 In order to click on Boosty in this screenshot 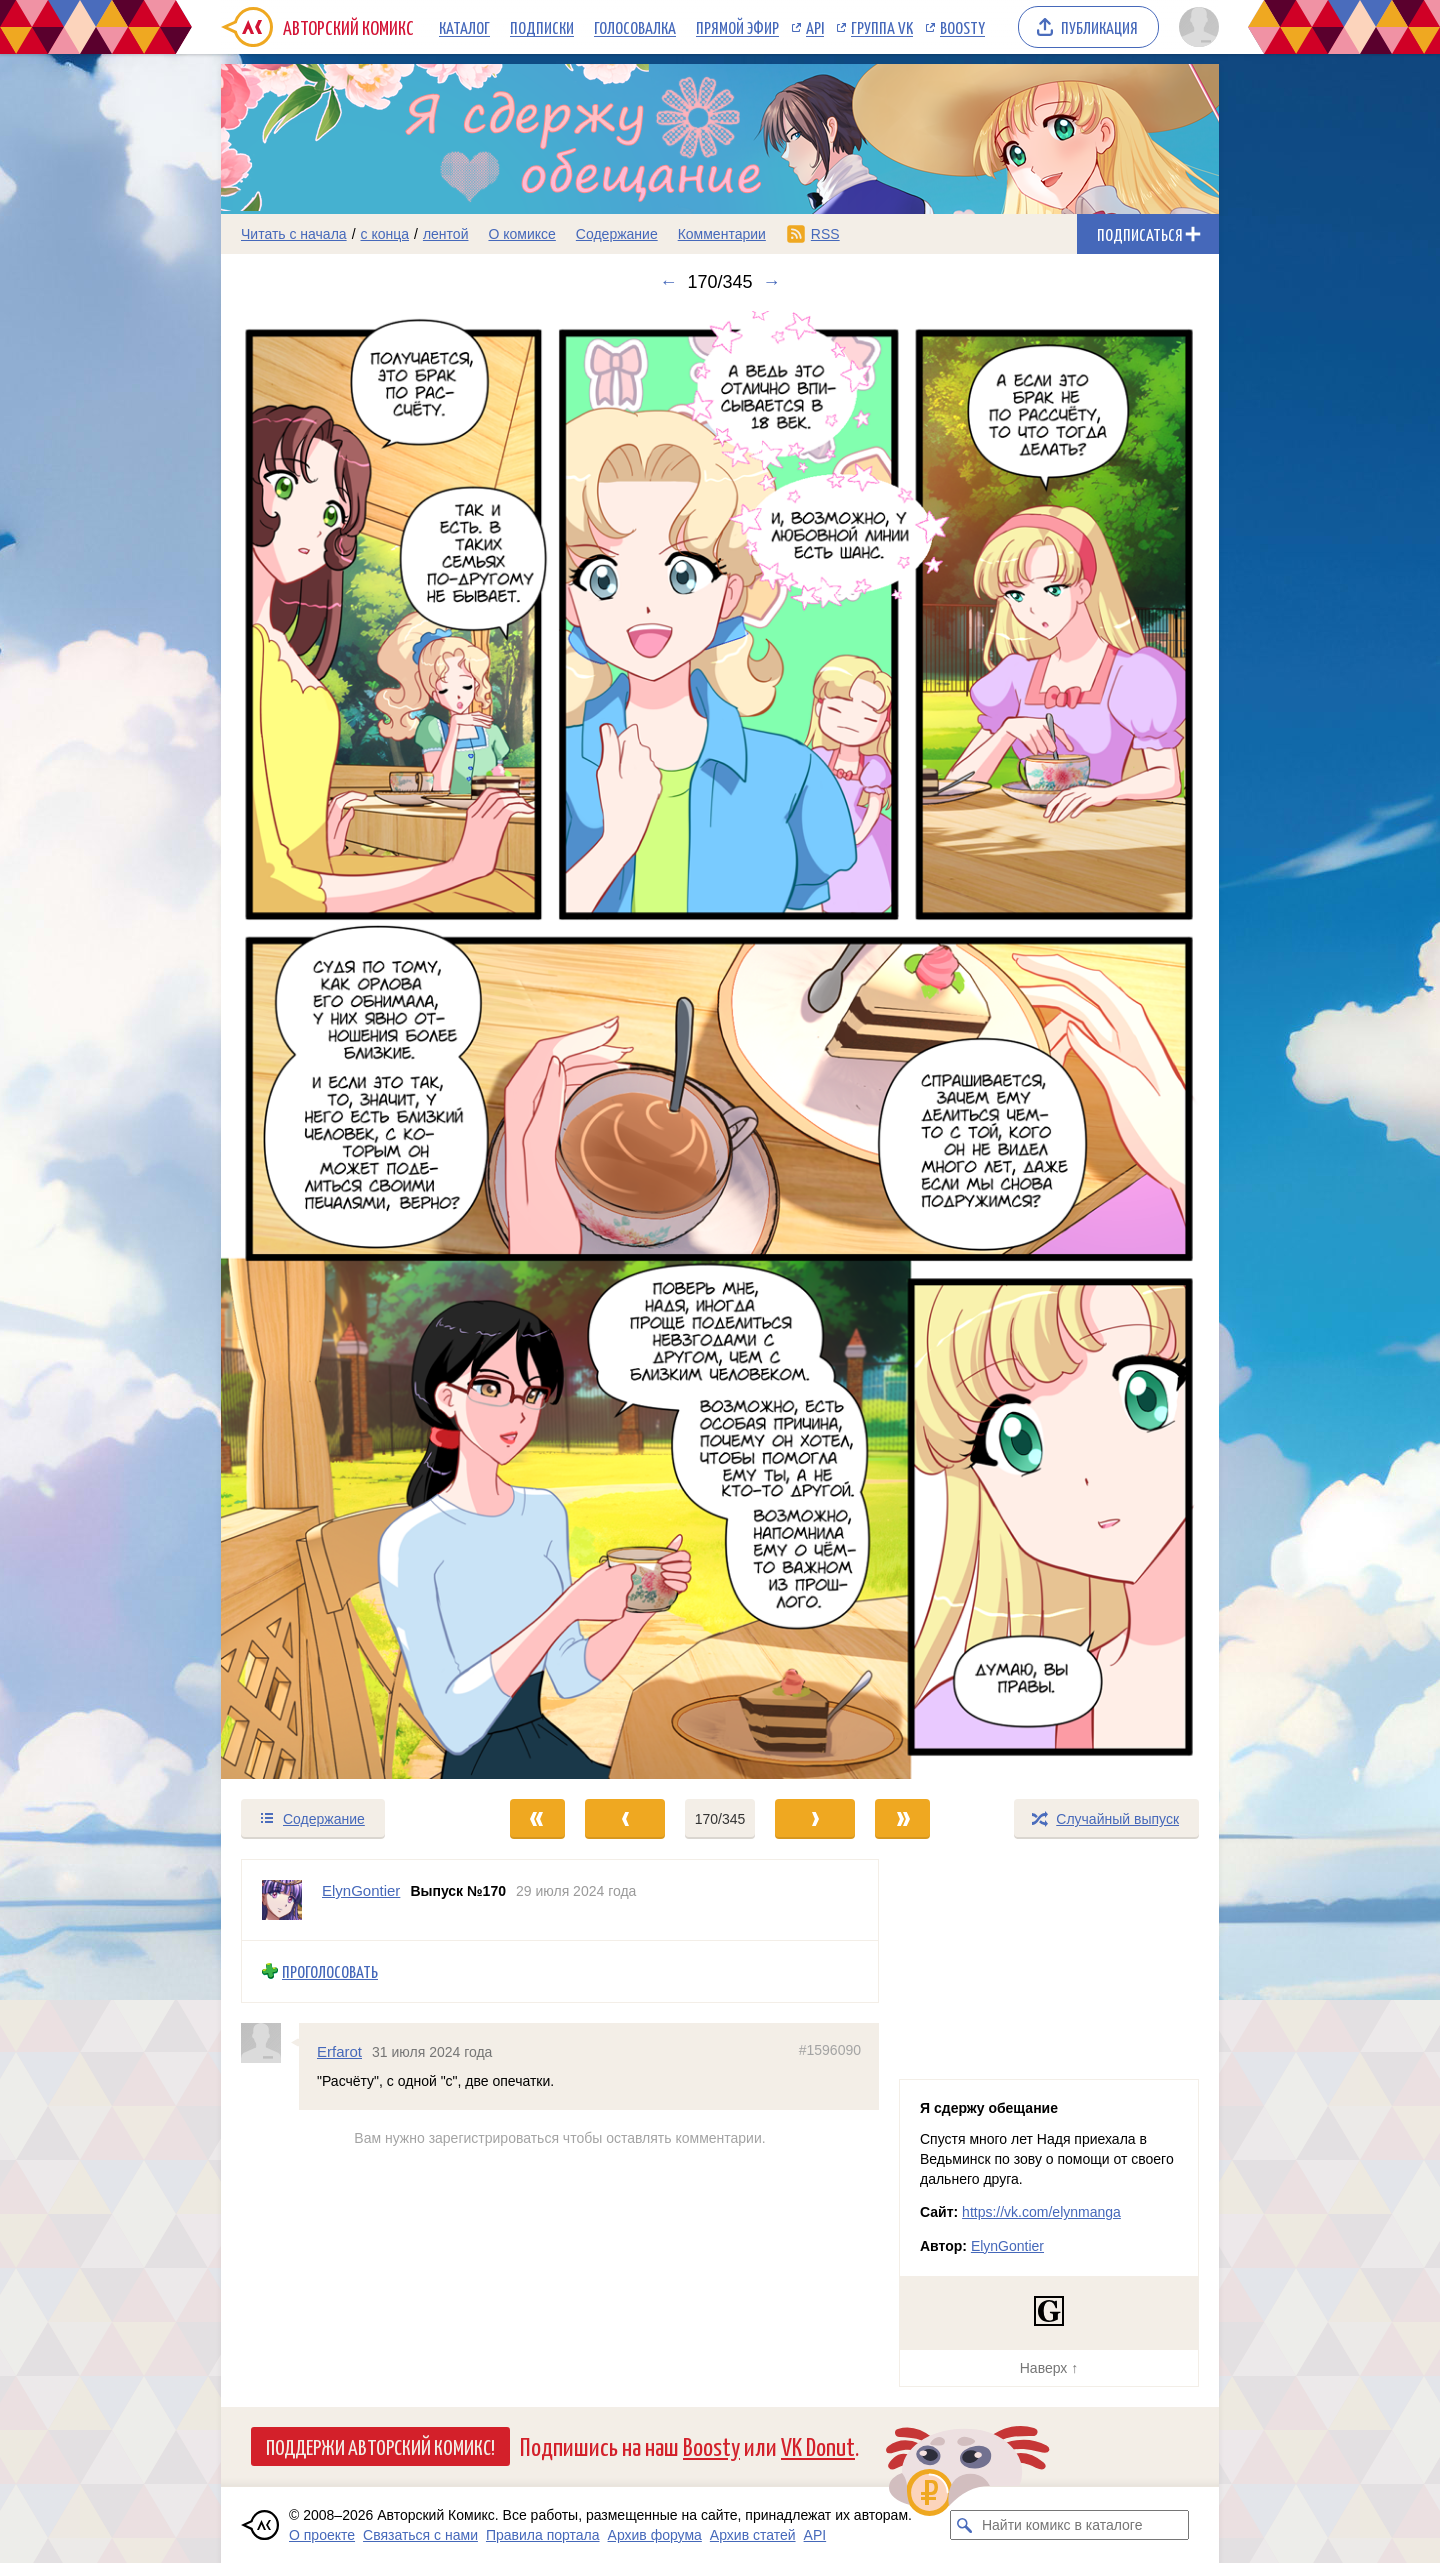, I will do `click(962, 27)`.